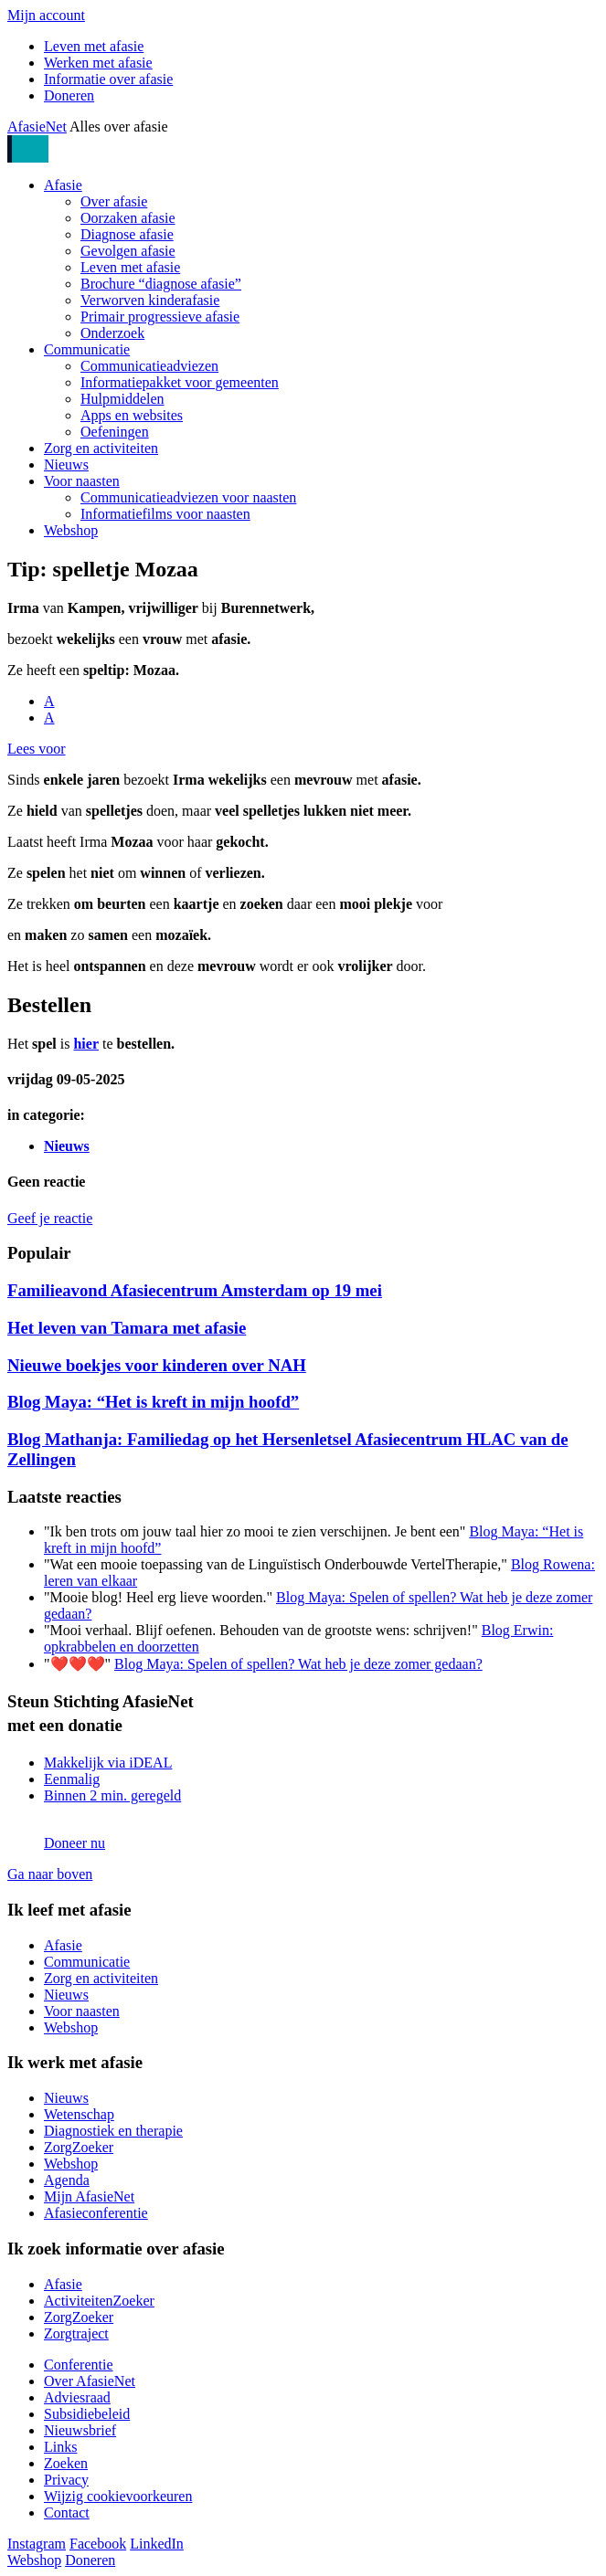  What do you see at coordinates (80, 2430) in the screenshot?
I see `Nieuwsbrief` at bounding box center [80, 2430].